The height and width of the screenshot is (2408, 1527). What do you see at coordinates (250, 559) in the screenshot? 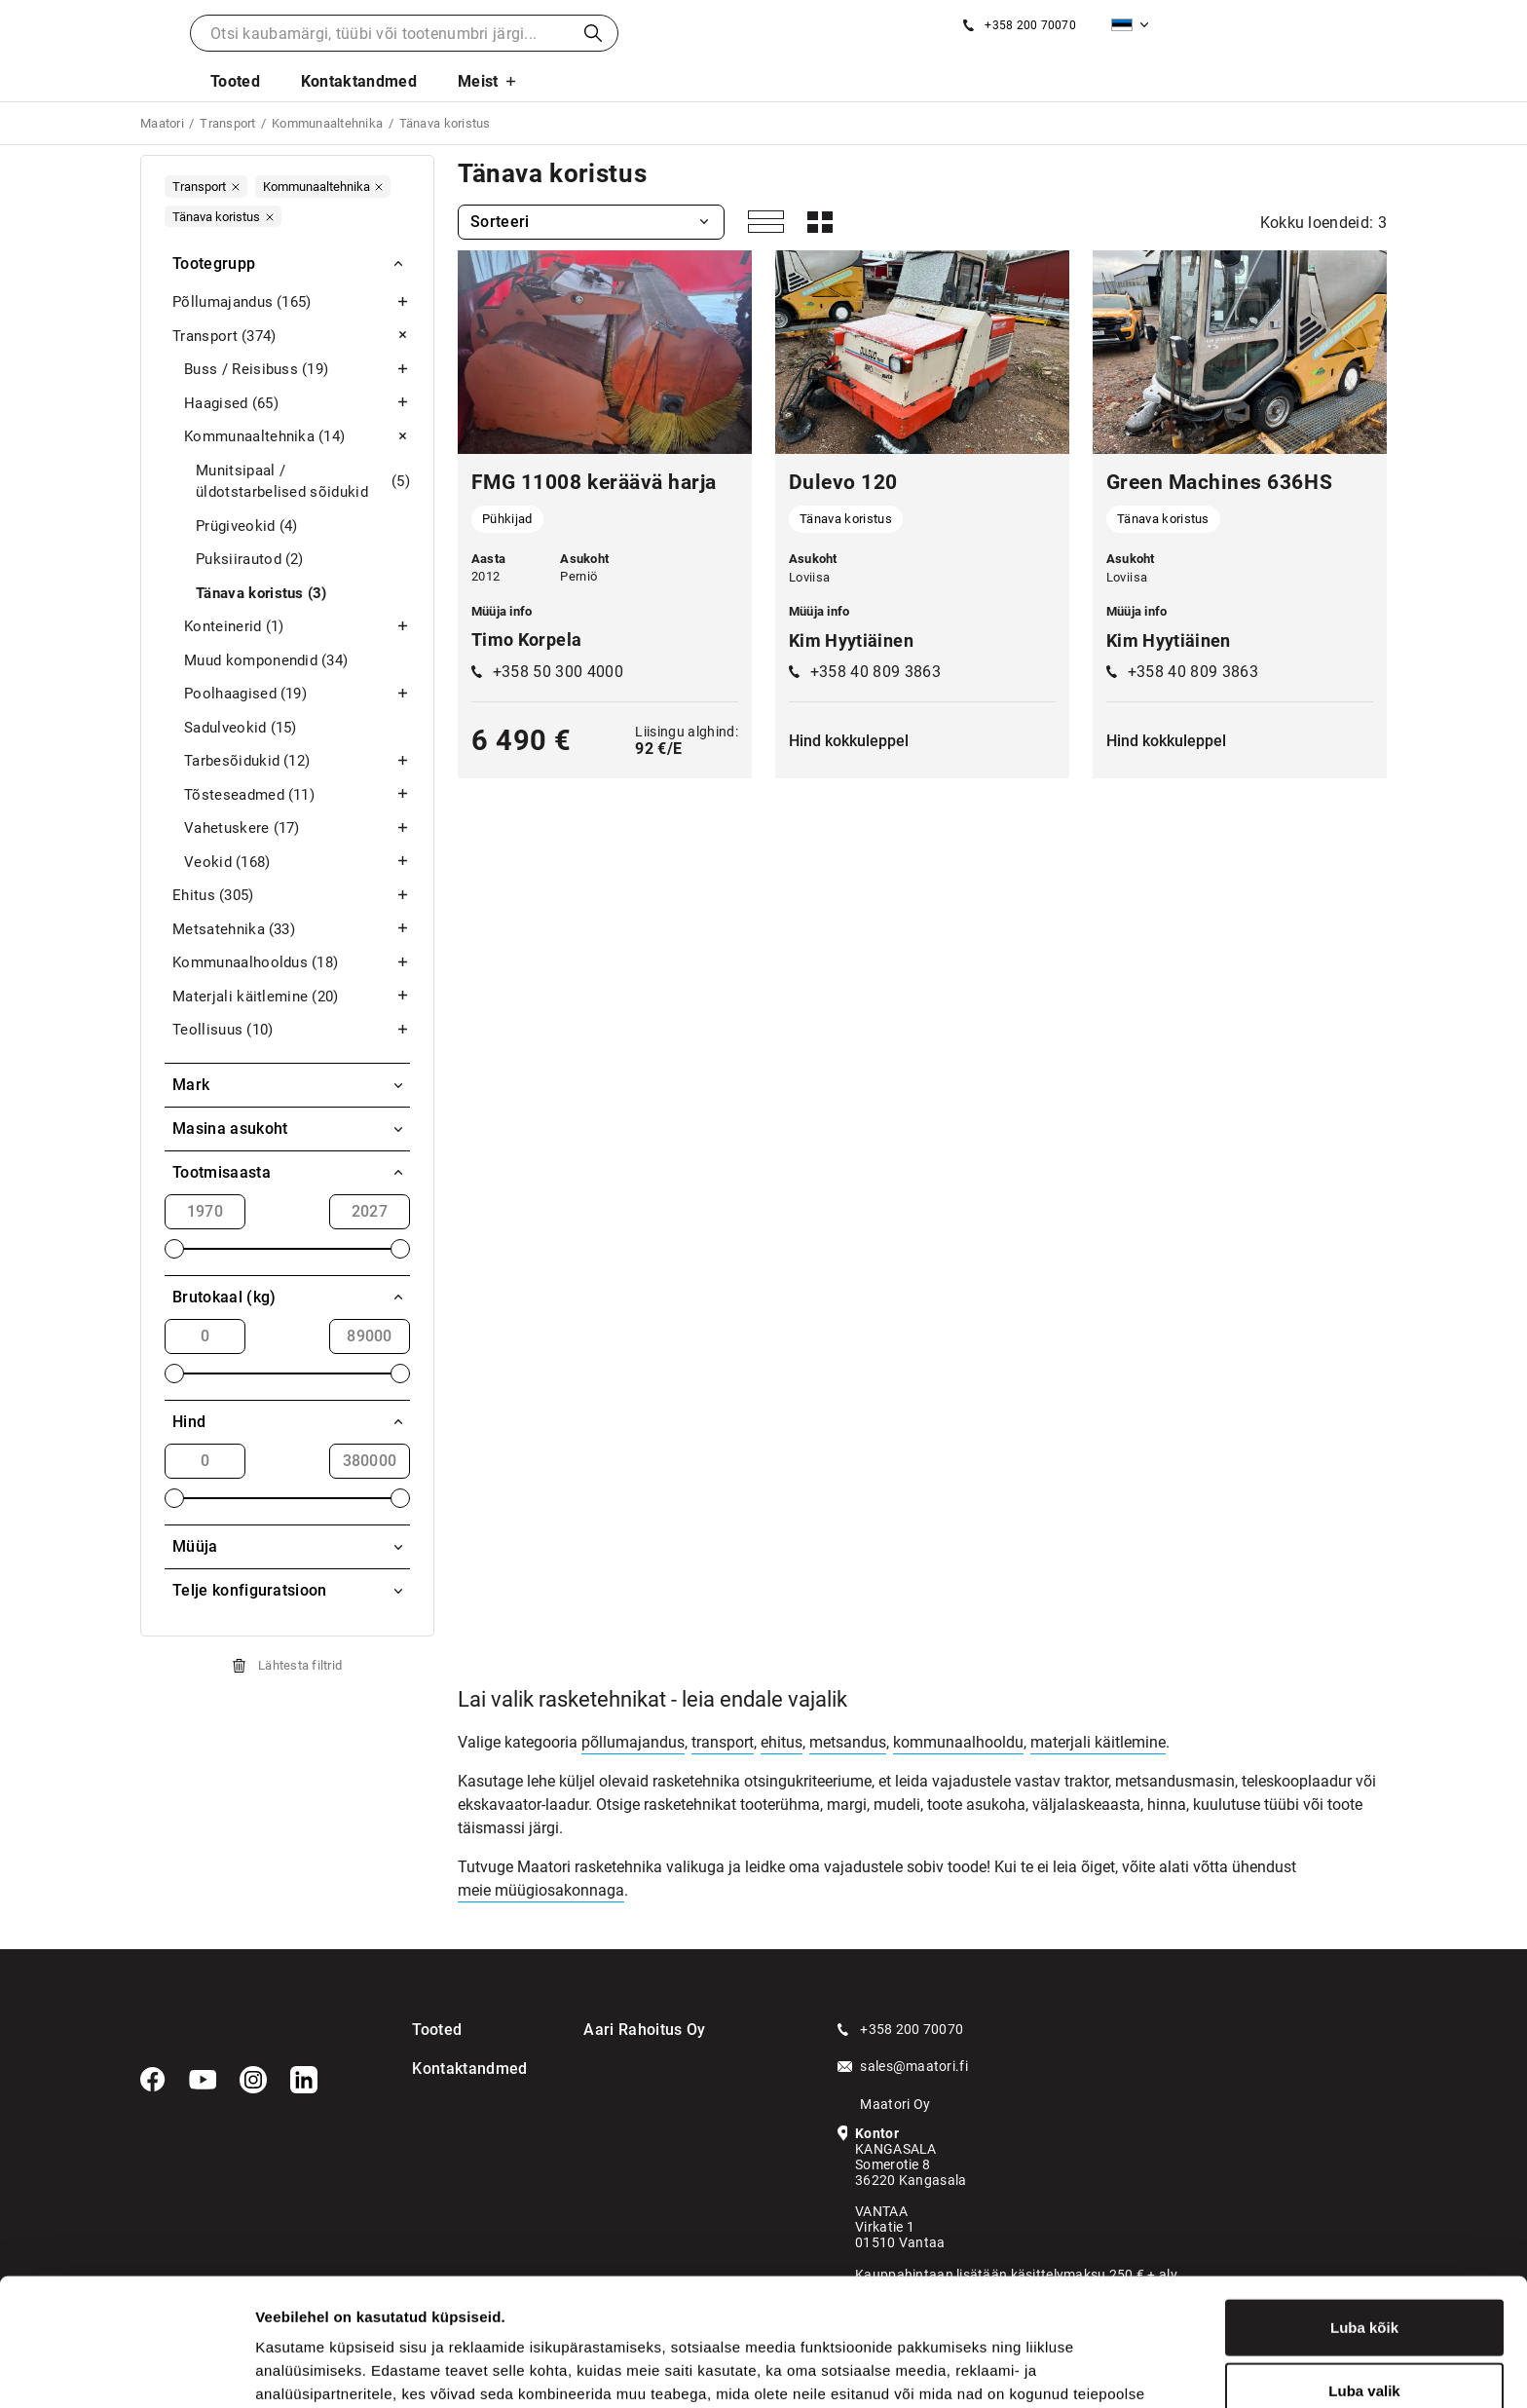
I see `Puksiirautod` at bounding box center [250, 559].